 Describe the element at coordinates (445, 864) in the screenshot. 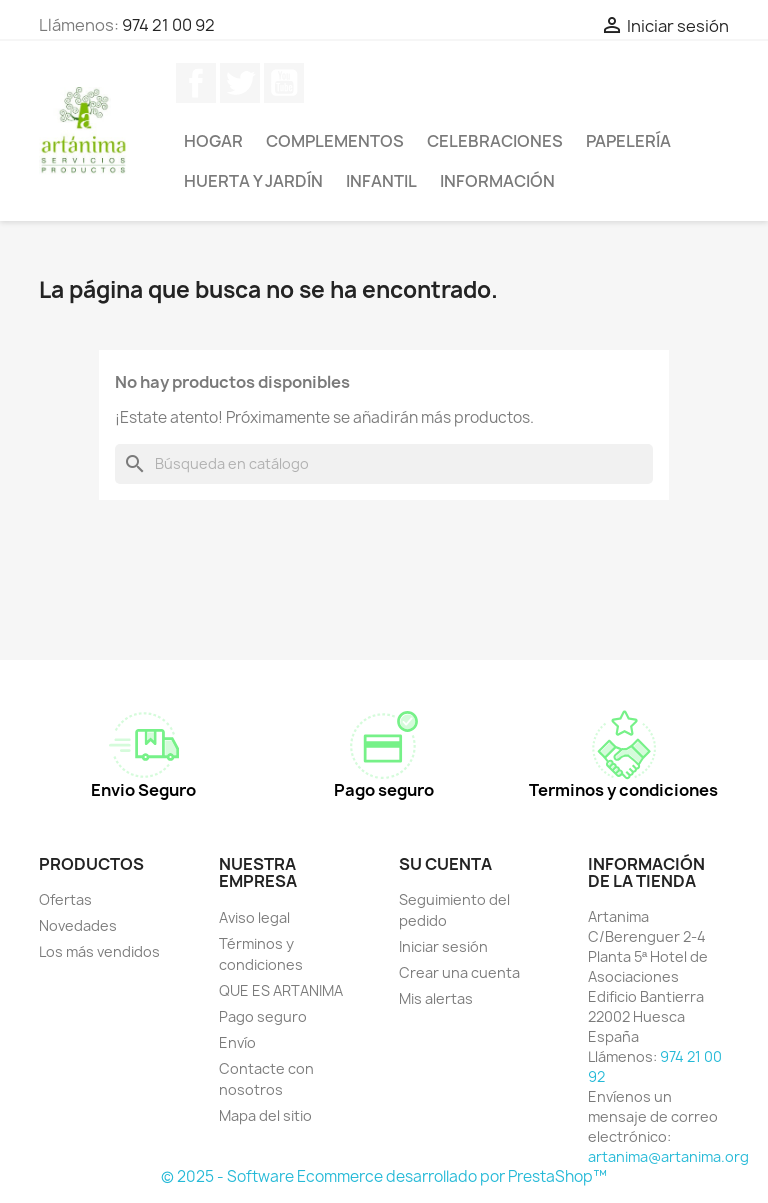

I see `Su cuenta` at that location.